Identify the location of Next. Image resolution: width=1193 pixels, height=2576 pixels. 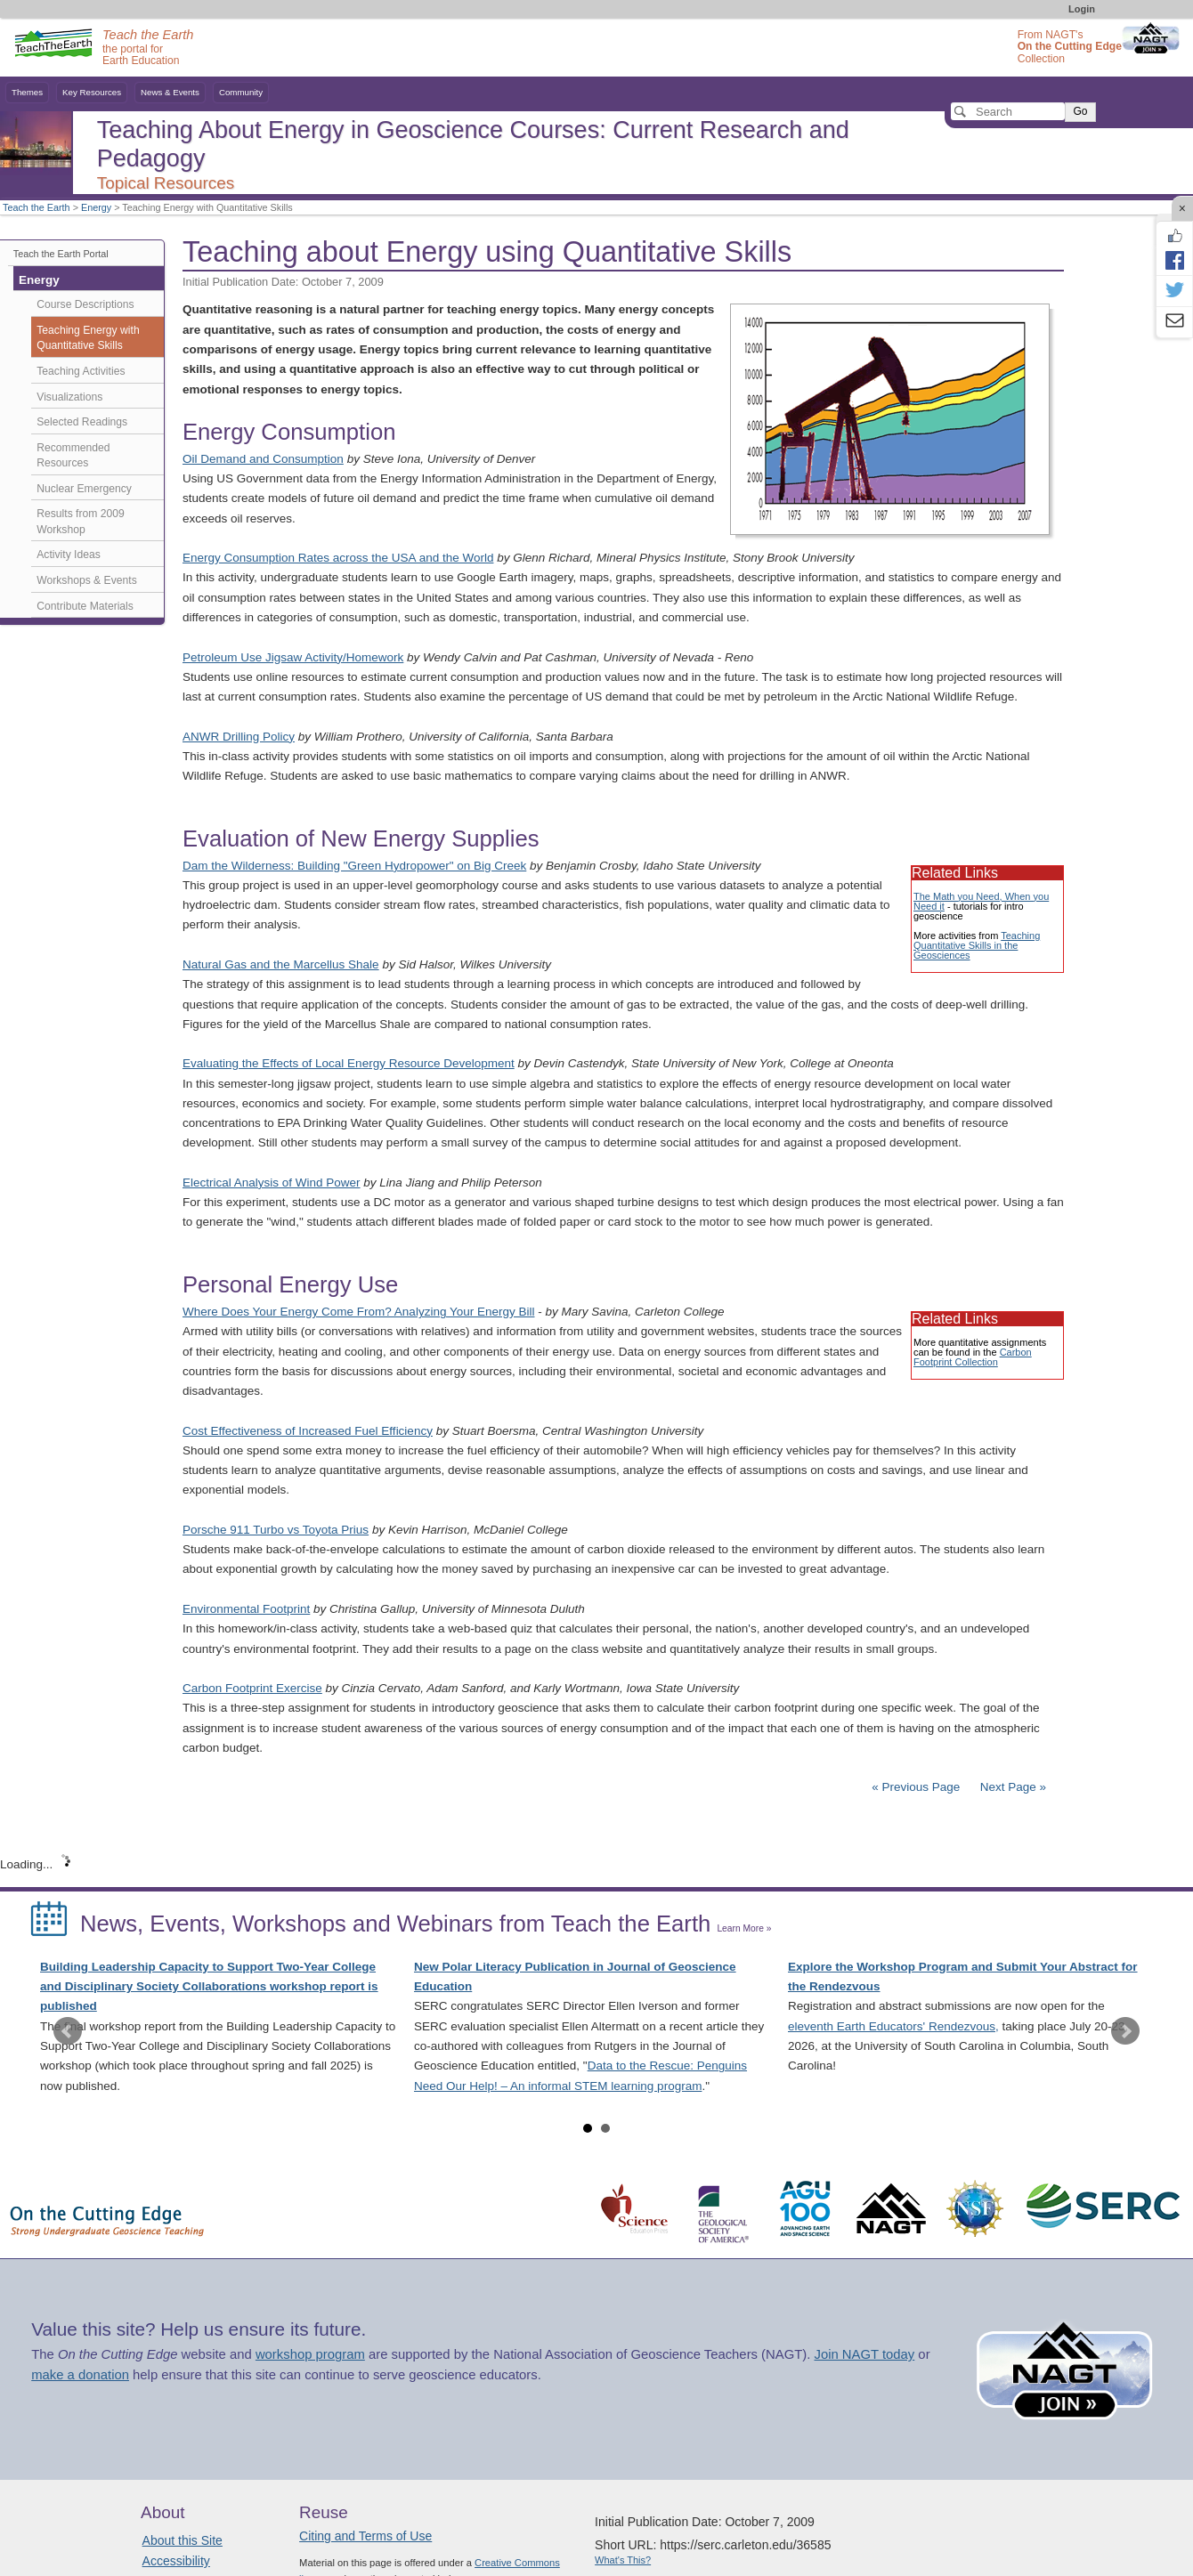
(1125, 2031).